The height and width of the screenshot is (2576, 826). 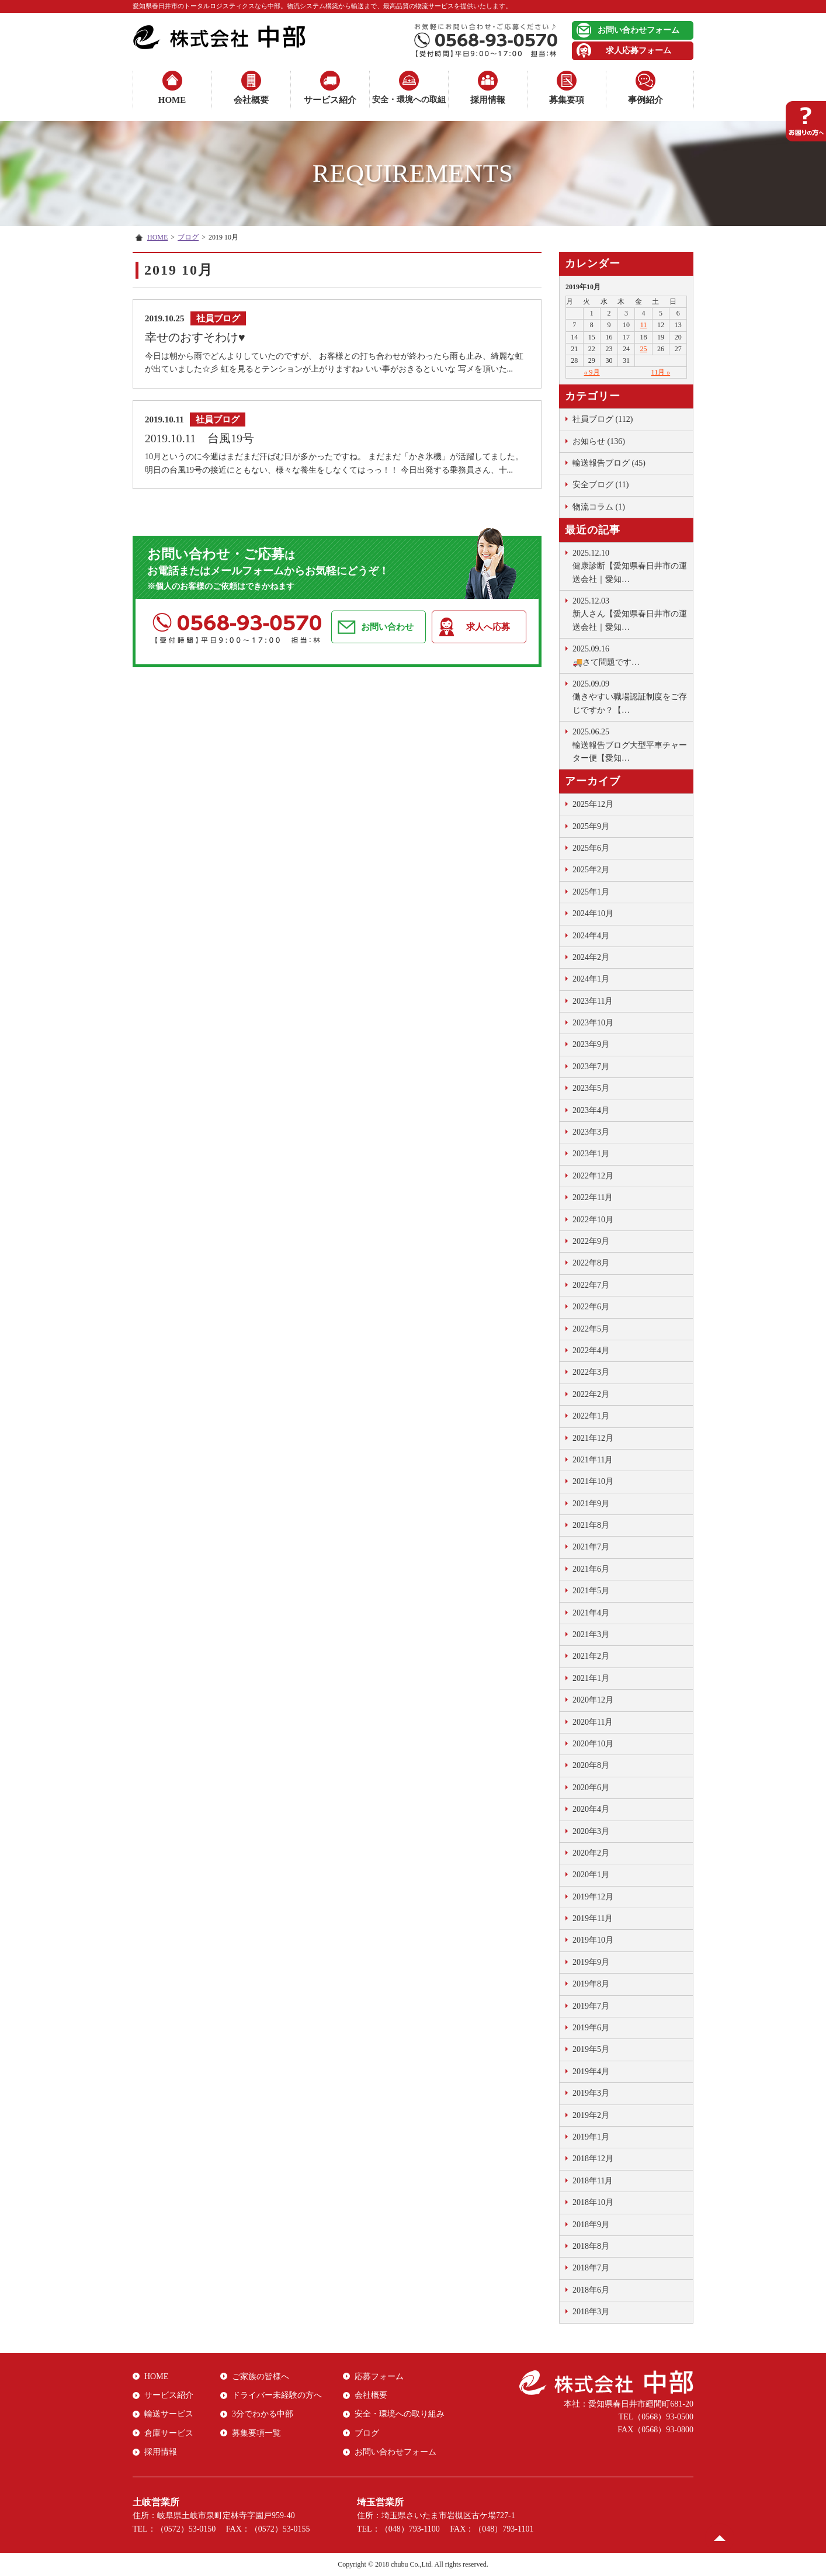 What do you see at coordinates (590, 1503) in the screenshot?
I see `2021年9月` at bounding box center [590, 1503].